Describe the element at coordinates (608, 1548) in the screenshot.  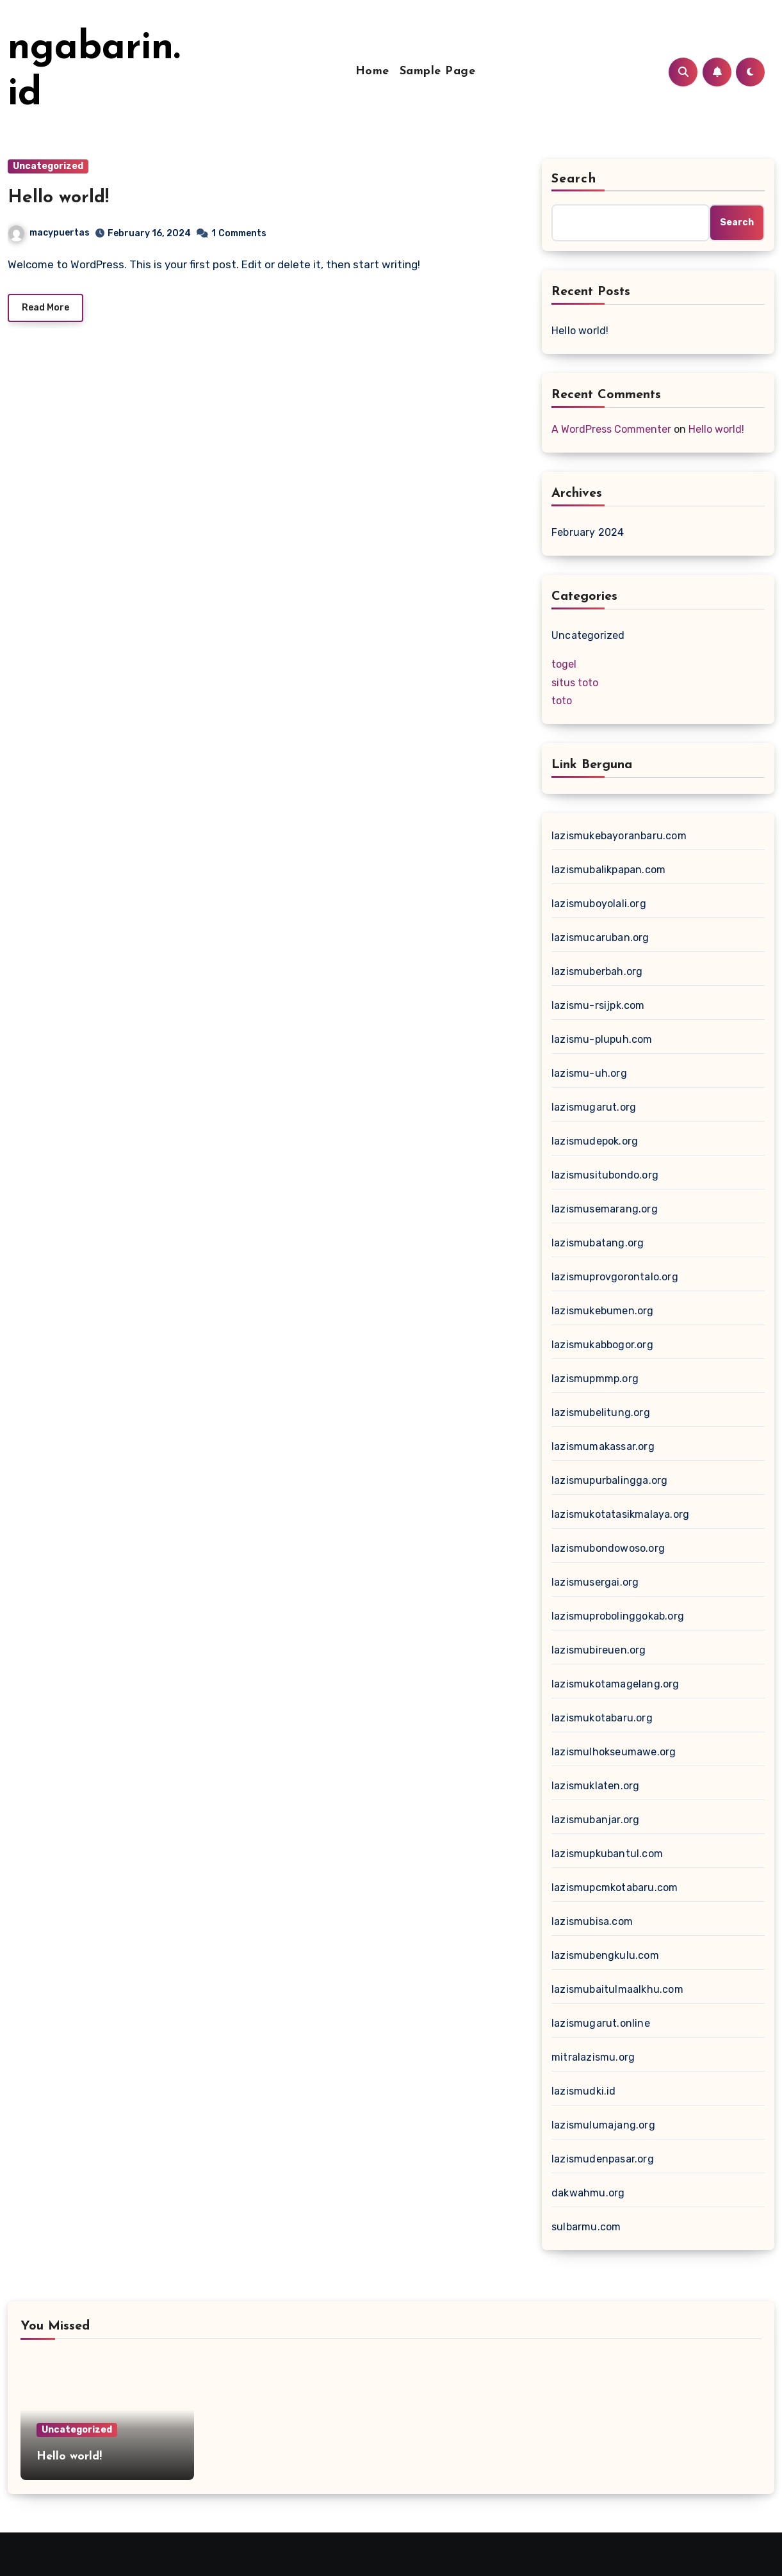
I see `lazismubondowoso.org` at that location.